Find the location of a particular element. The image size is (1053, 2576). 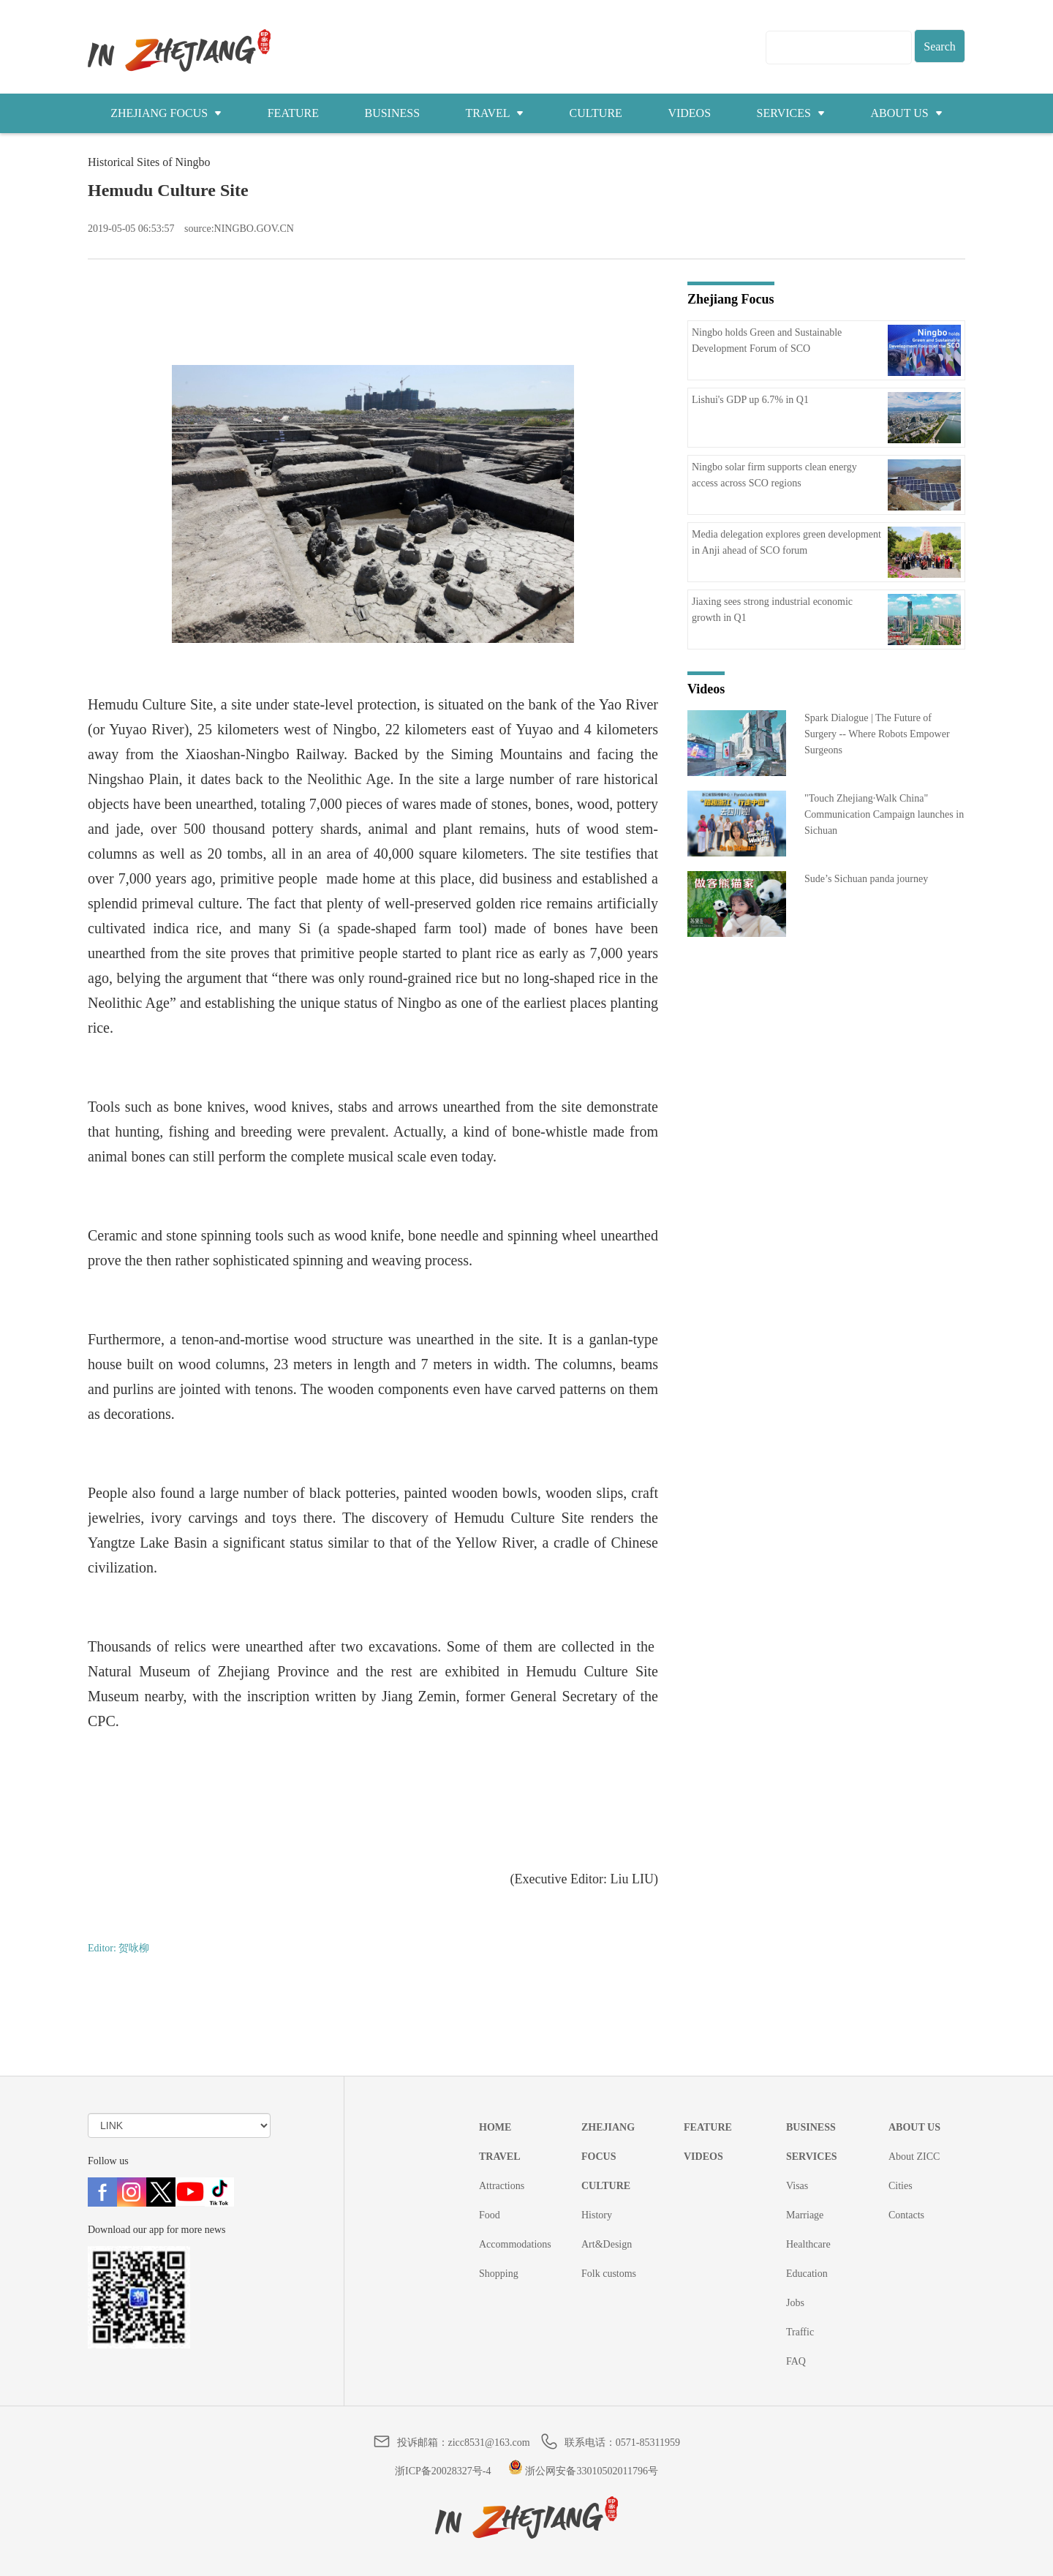

Jobs is located at coordinates (795, 2302).